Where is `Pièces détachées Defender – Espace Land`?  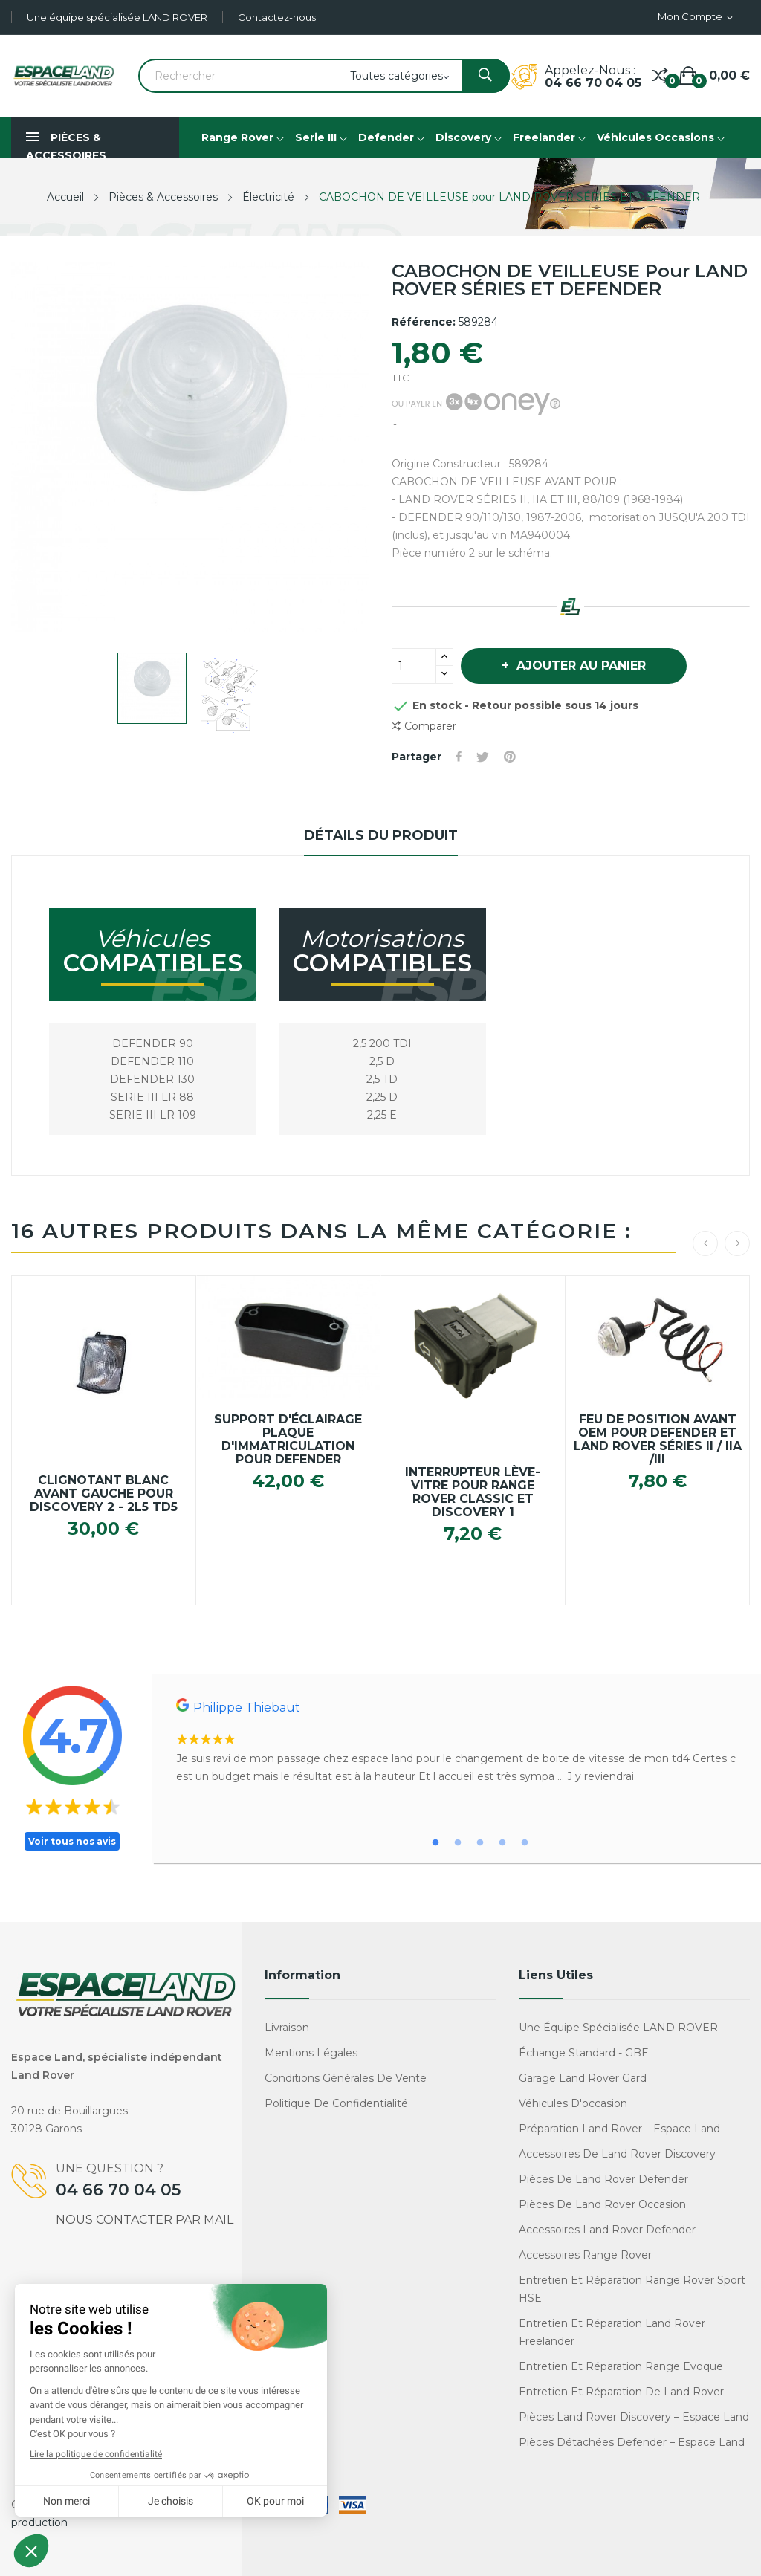
Pièces détachées Defender – Espace Land is located at coordinates (632, 2442).